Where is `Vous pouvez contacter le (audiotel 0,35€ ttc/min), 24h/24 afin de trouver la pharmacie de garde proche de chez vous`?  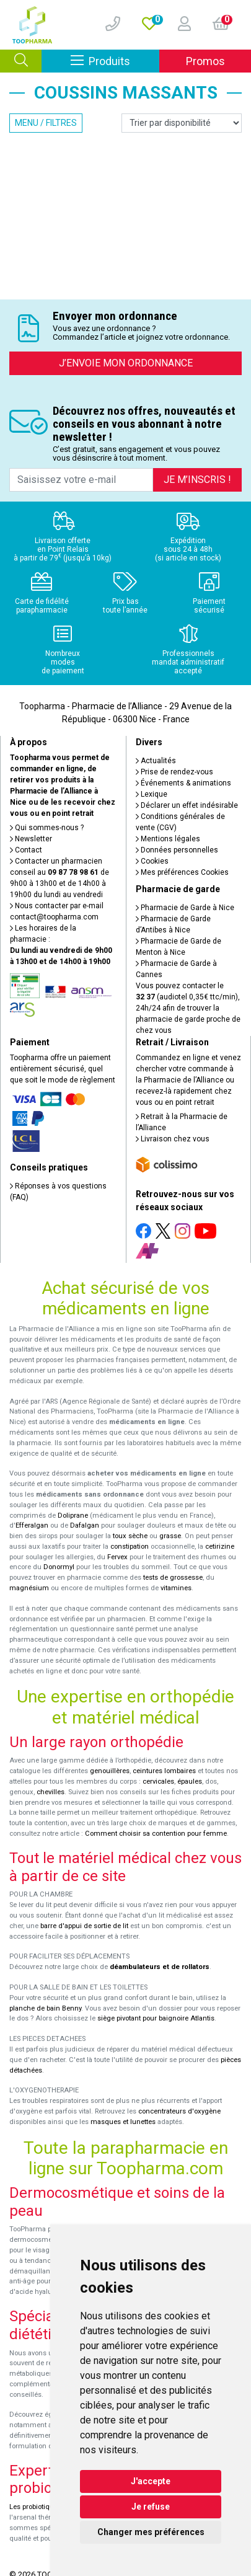
Vous pouvez contacter le (audiotel 0,35€ ttc/min), 24h/24 afin de trouver la pharmacie de garde proche de chez vous is located at coordinates (188, 1008).